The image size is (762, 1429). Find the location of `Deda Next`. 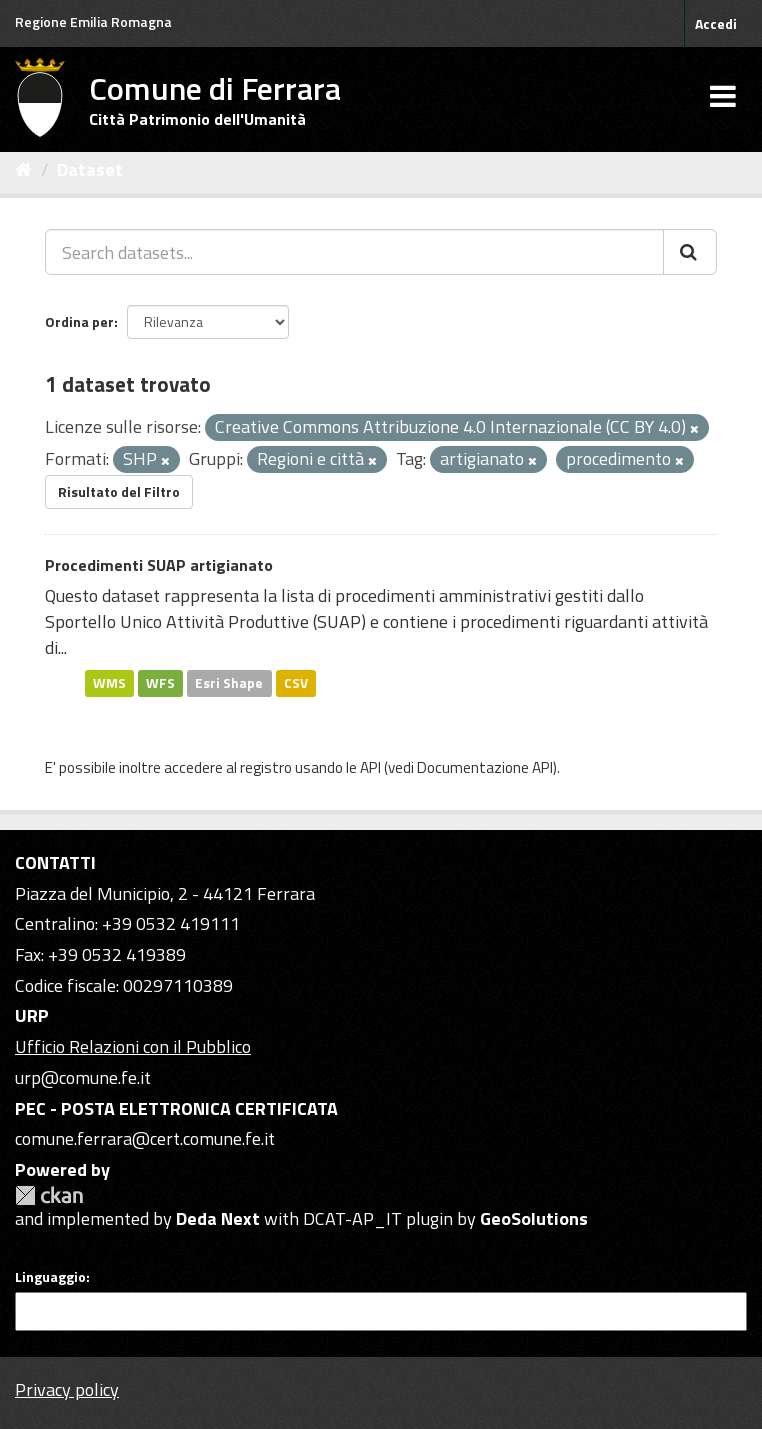

Deda Next is located at coordinates (218, 1218).